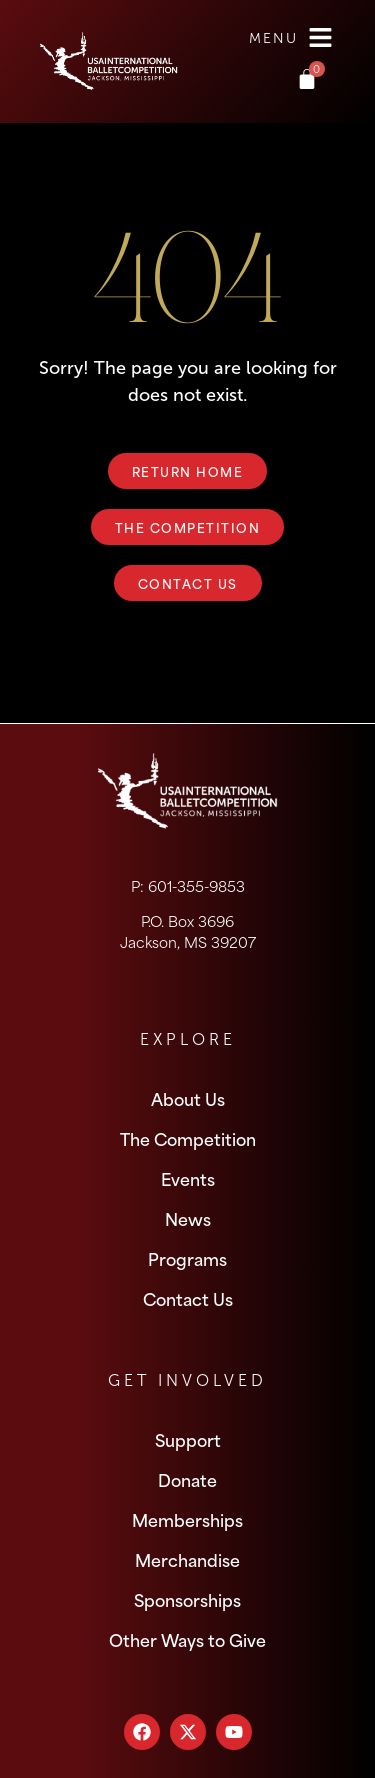  I want to click on Other Ways to Give, so click(187, 1639).